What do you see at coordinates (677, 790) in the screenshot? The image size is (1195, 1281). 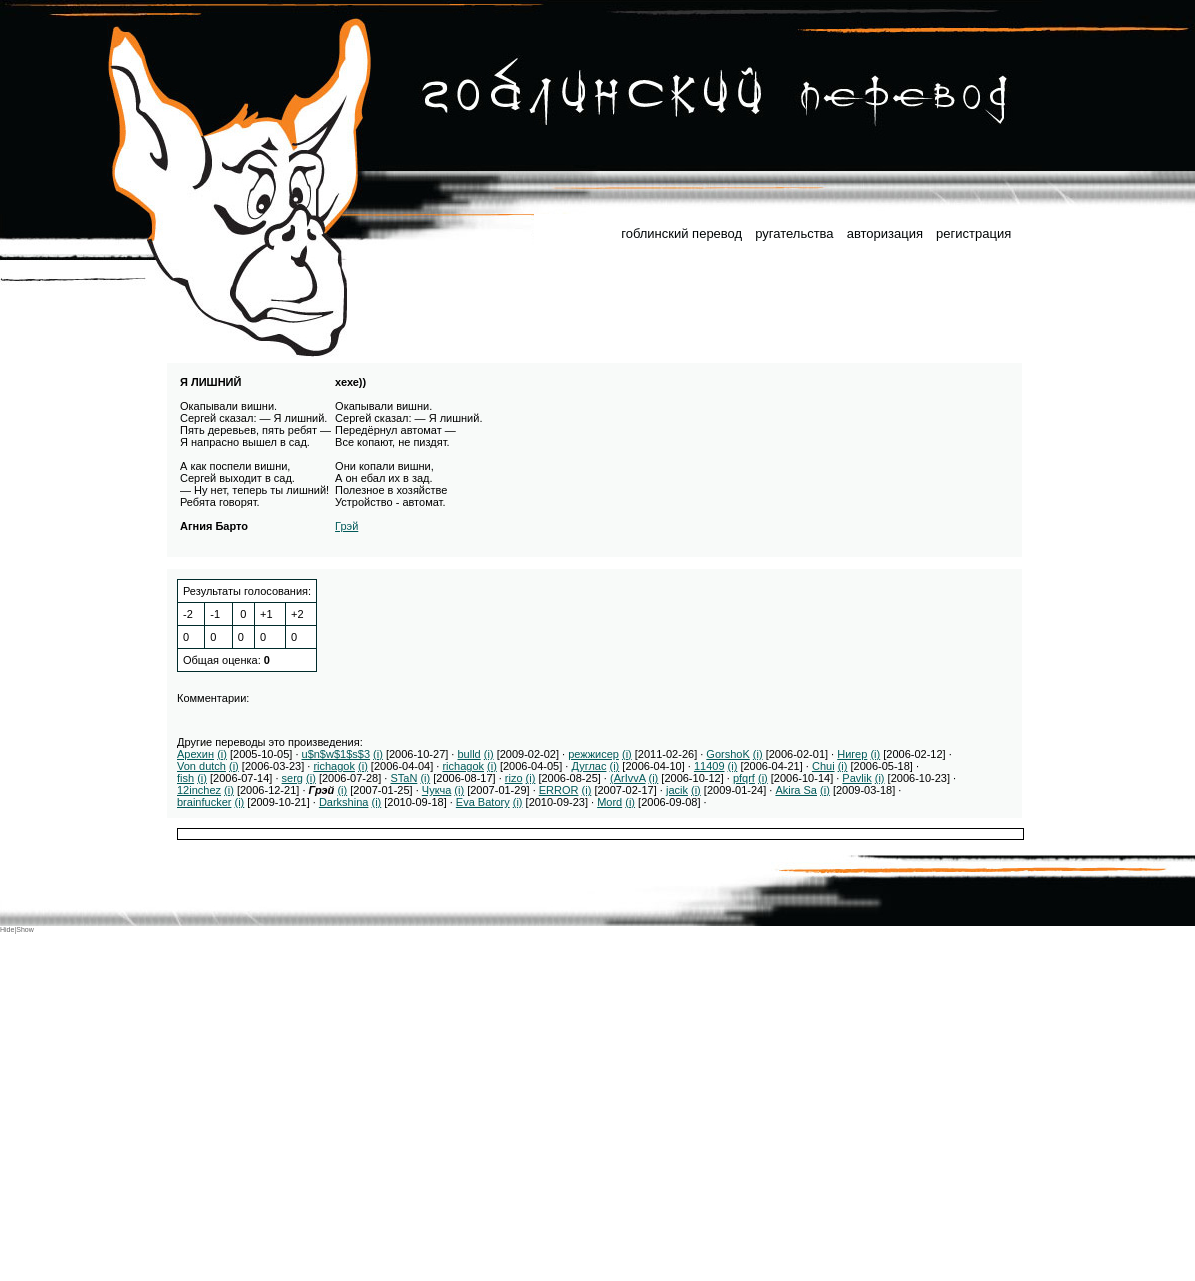 I see `jacik` at bounding box center [677, 790].